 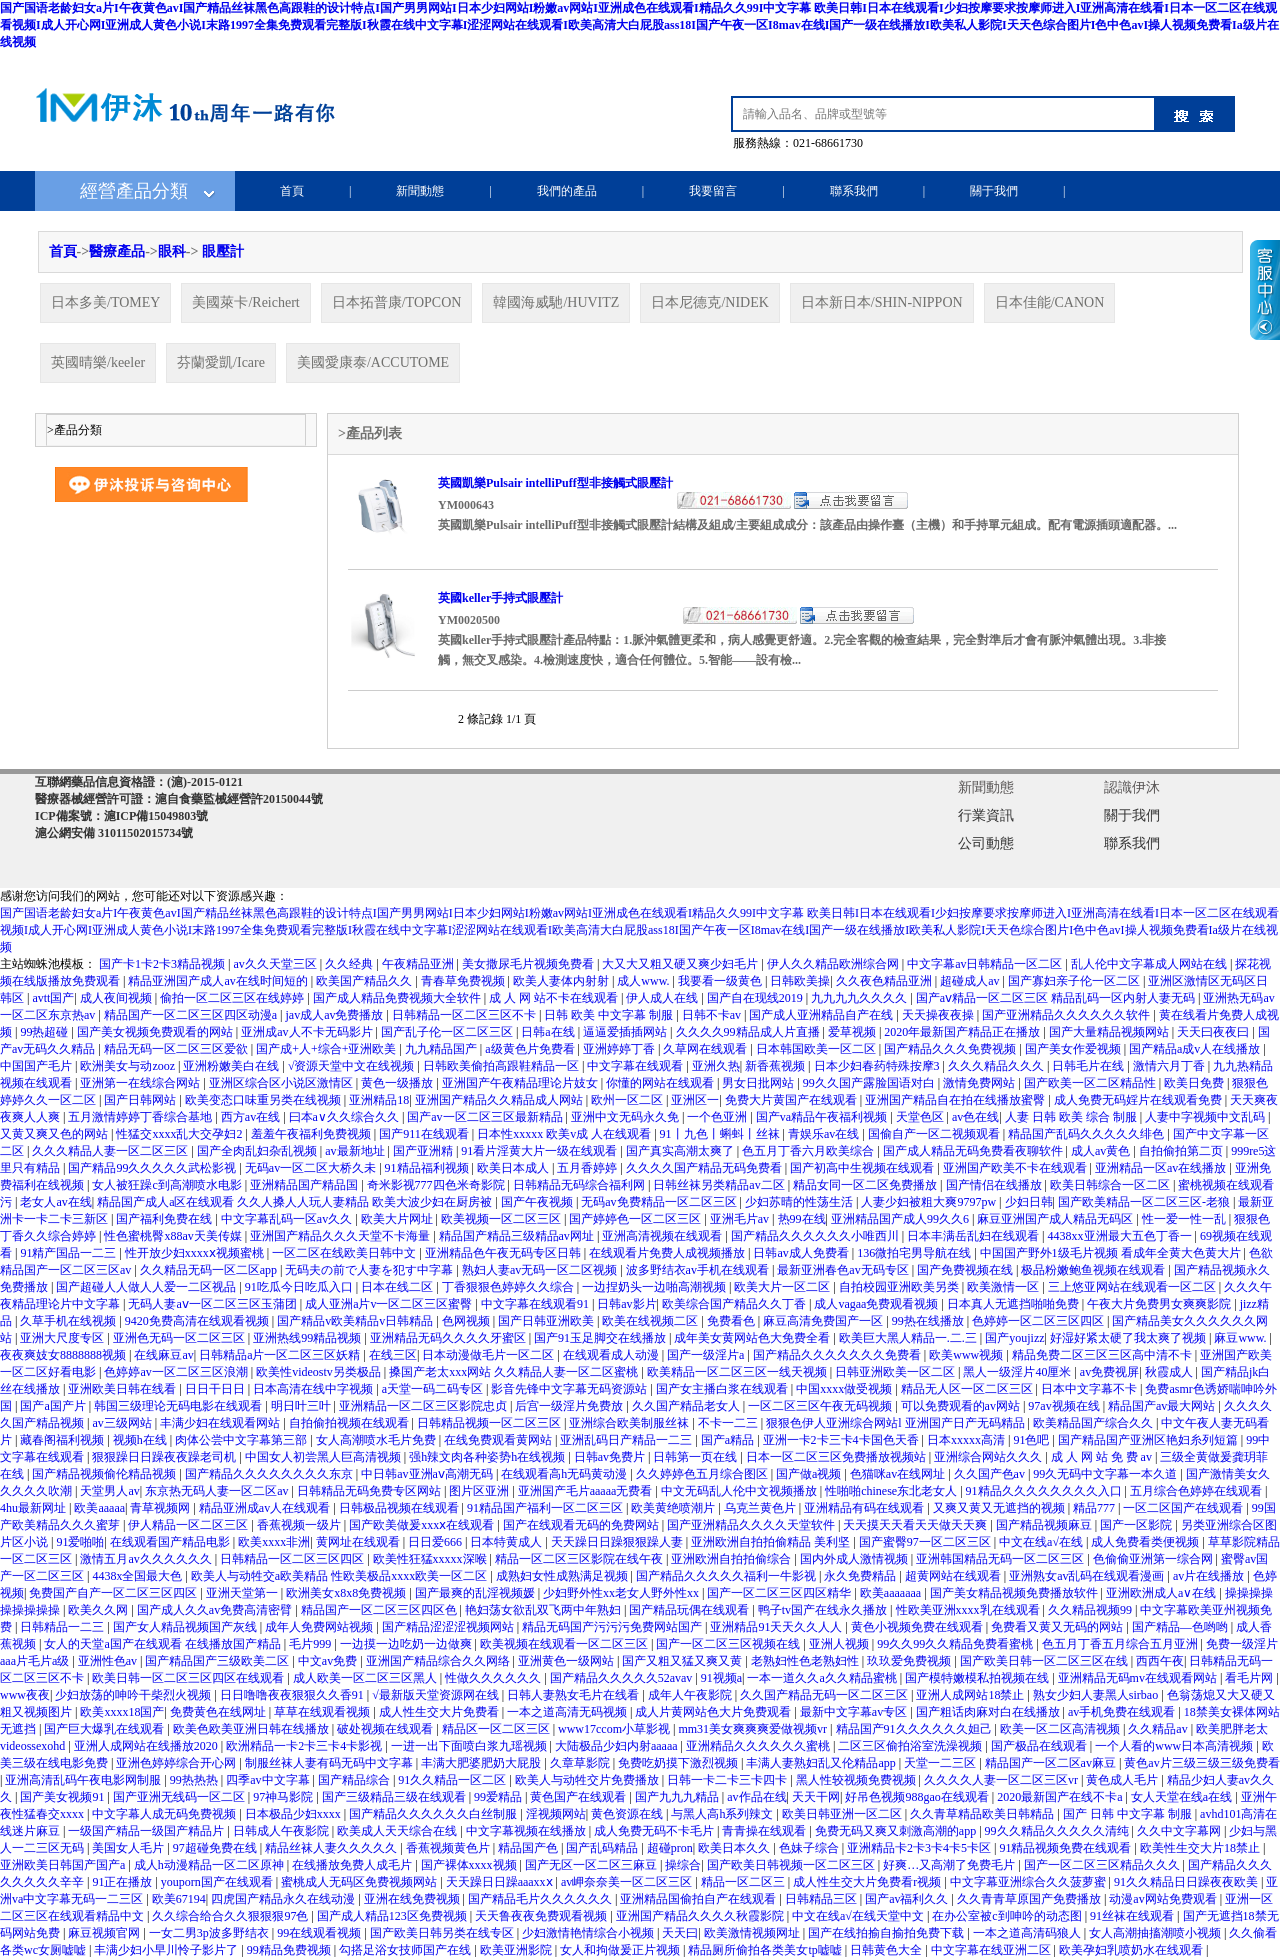 I want to click on 青草视频网, so click(x=161, y=1508).